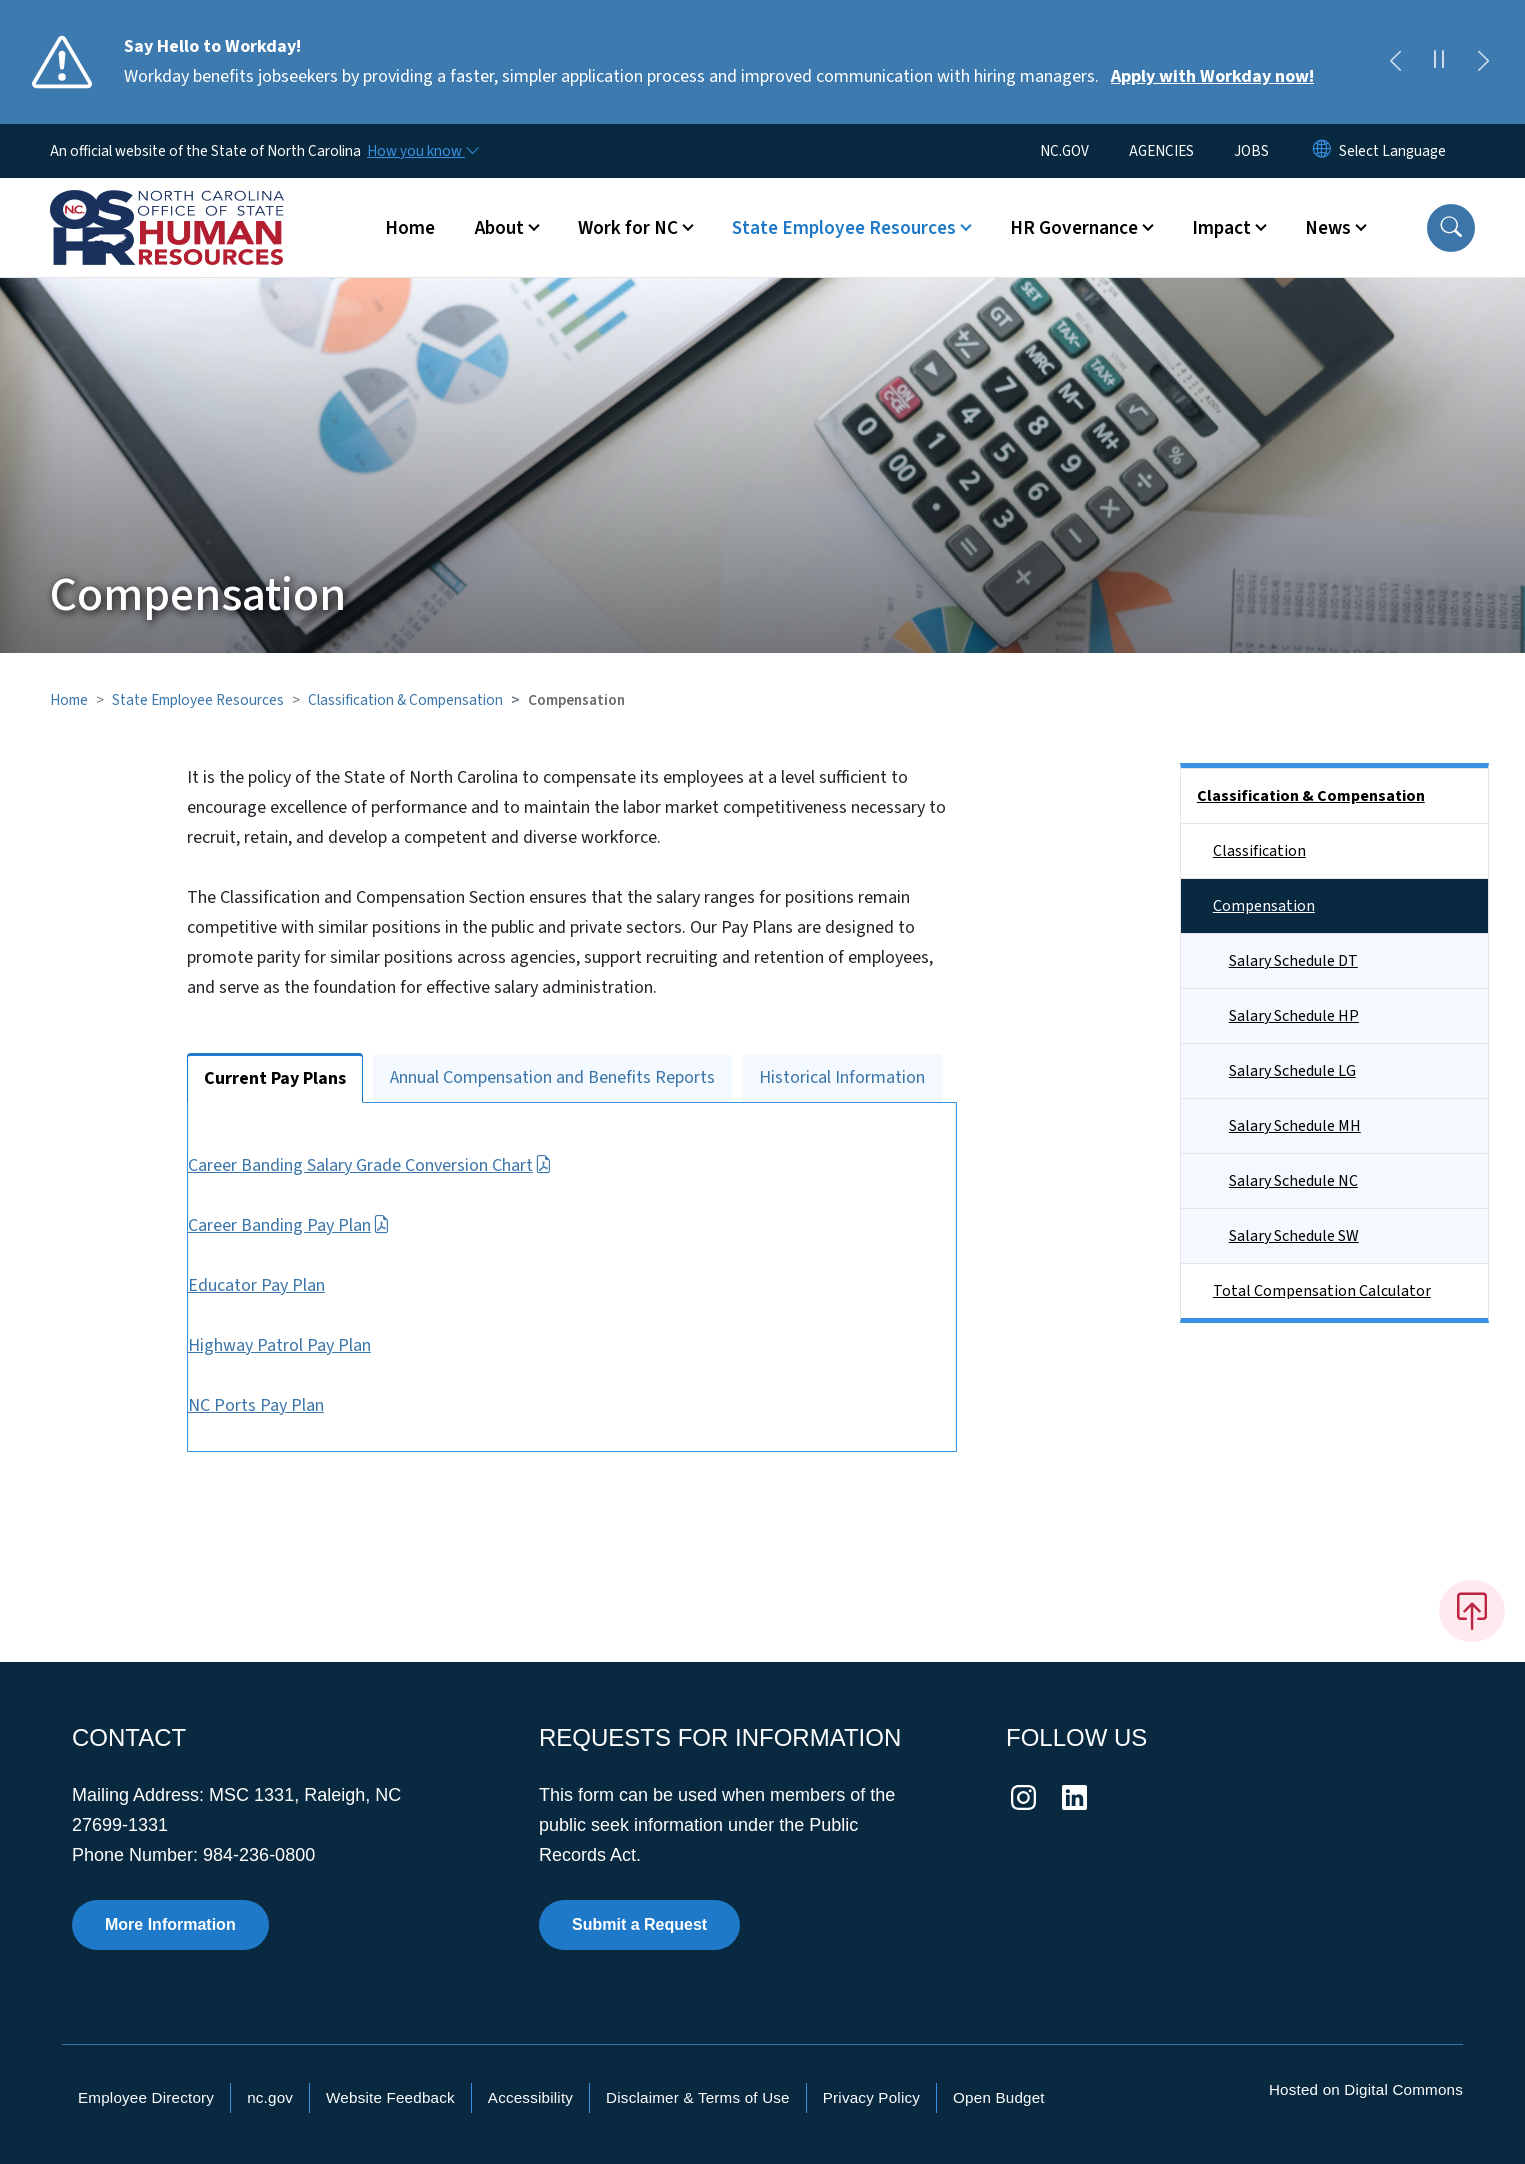 The width and height of the screenshot is (1525, 2164). What do you see at coordinates (275, 1078) in the screenshot?
I see `Current Pay Plans [tab]` at bounding box center [275, 1078].